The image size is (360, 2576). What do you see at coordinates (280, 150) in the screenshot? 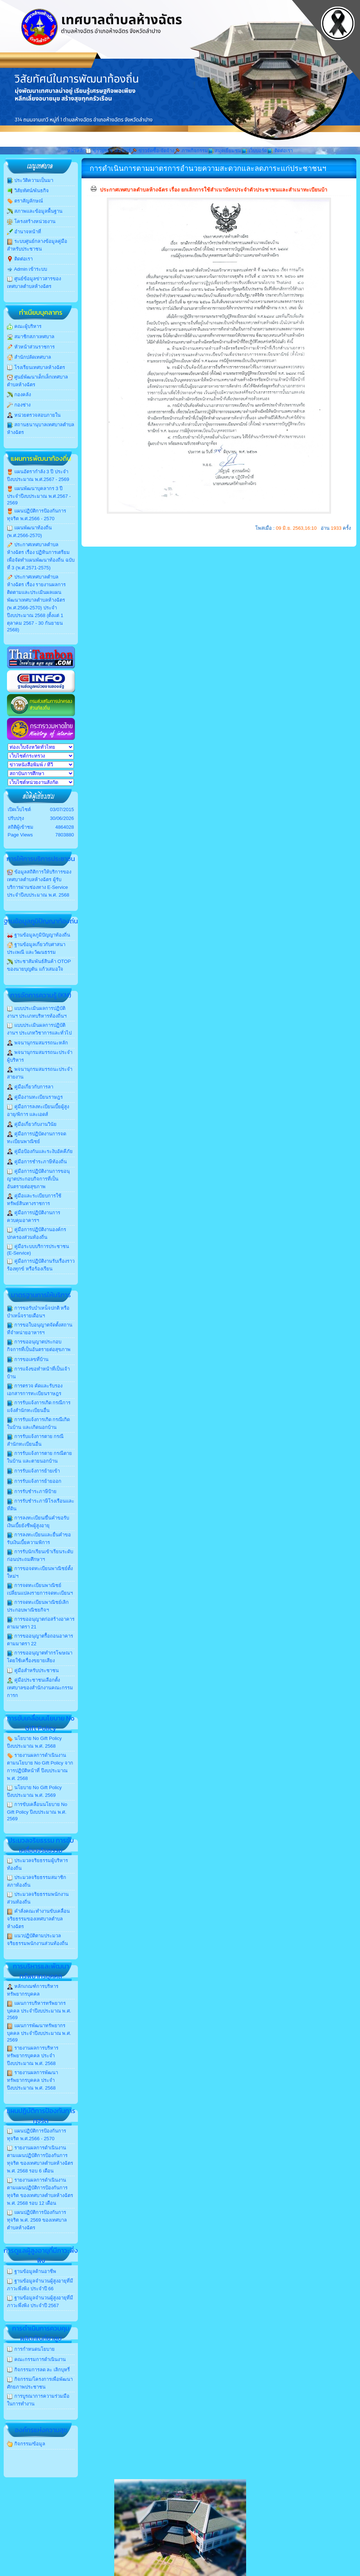
I see `ติดต่อเรา` at bounding box center [280, 150].